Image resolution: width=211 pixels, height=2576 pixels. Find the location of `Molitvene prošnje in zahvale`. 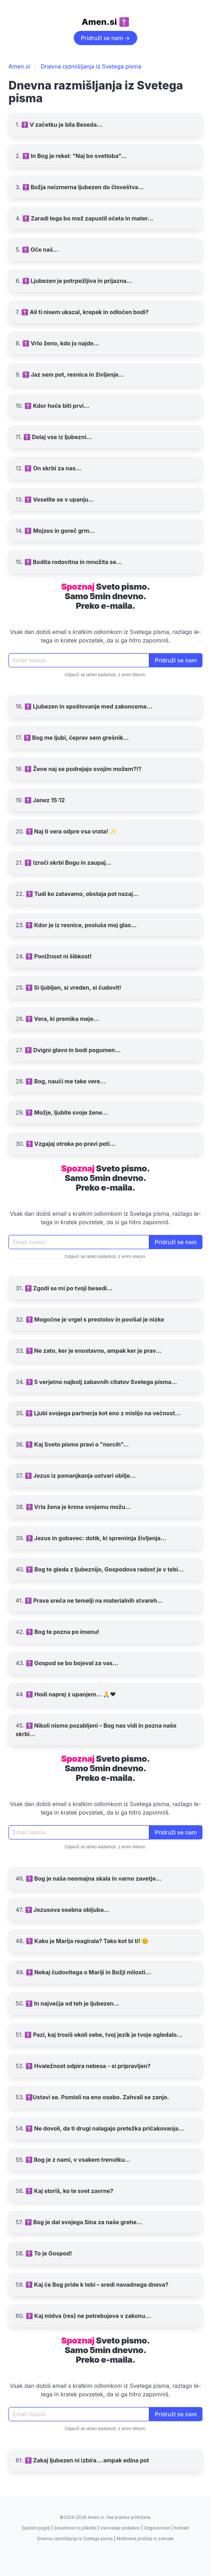

Molitvene prošnje in zahvale is located at coordinates (145, 2538).